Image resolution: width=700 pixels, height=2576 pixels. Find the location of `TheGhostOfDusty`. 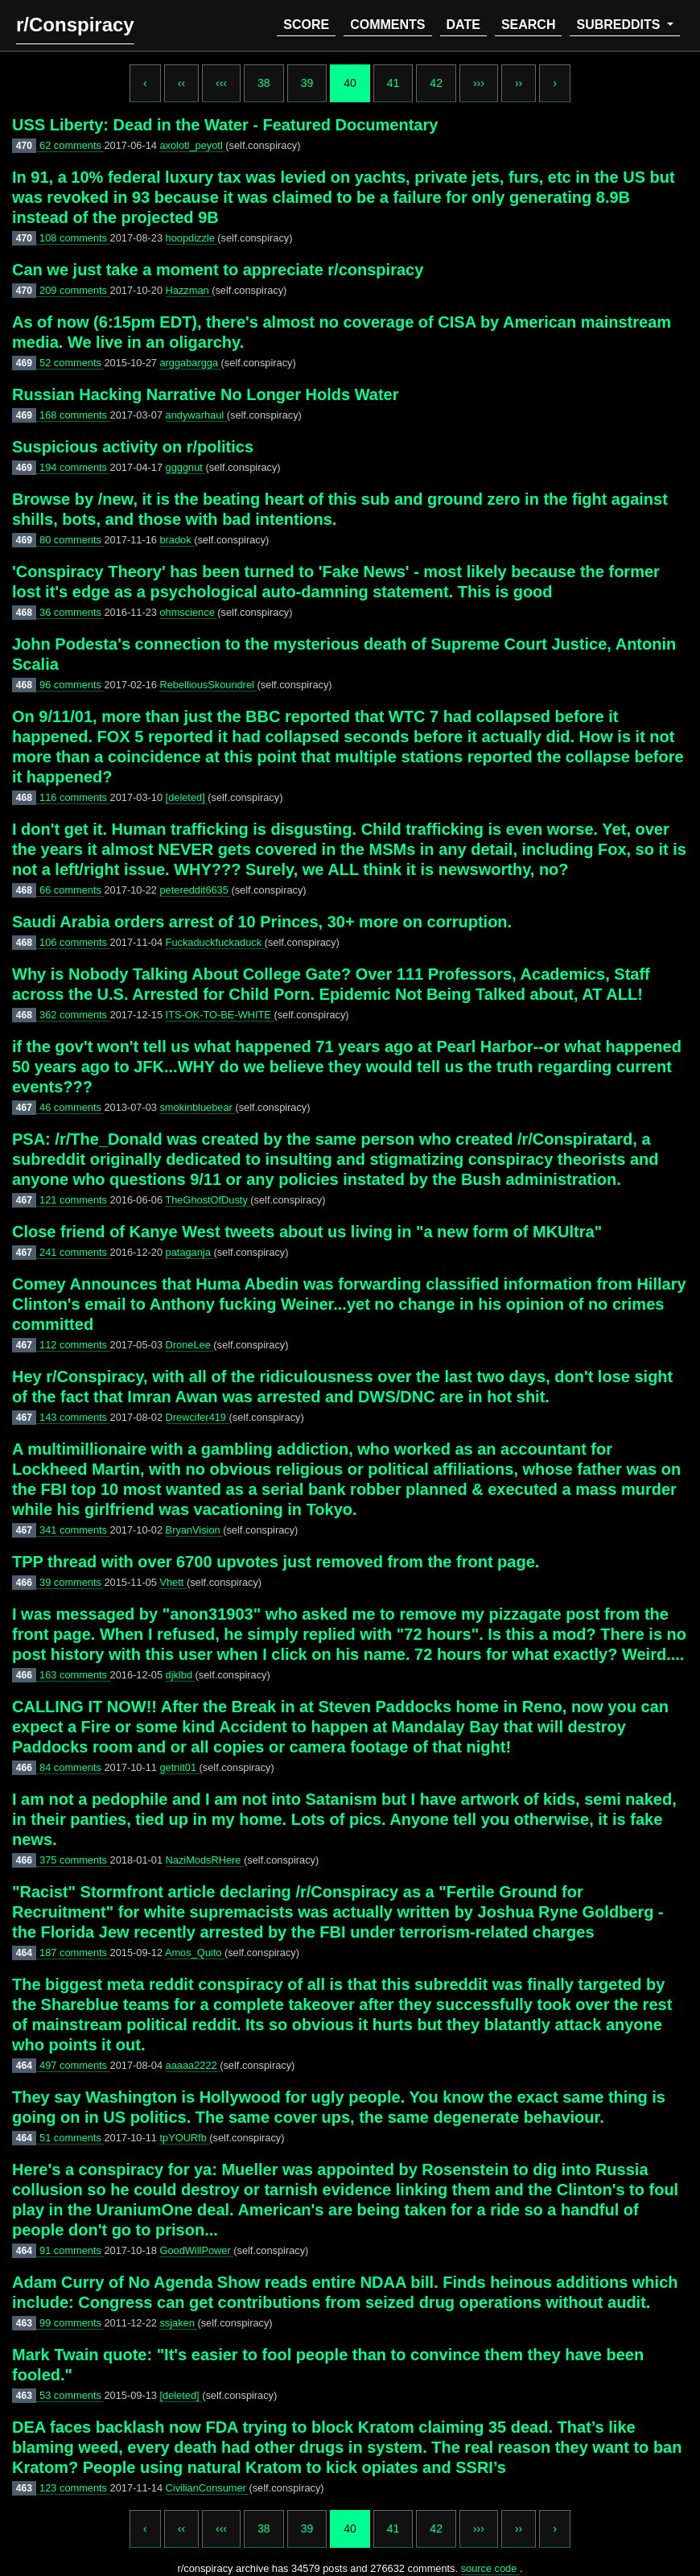

TheGhostOfDusty is located at coordinates (207, 1200).